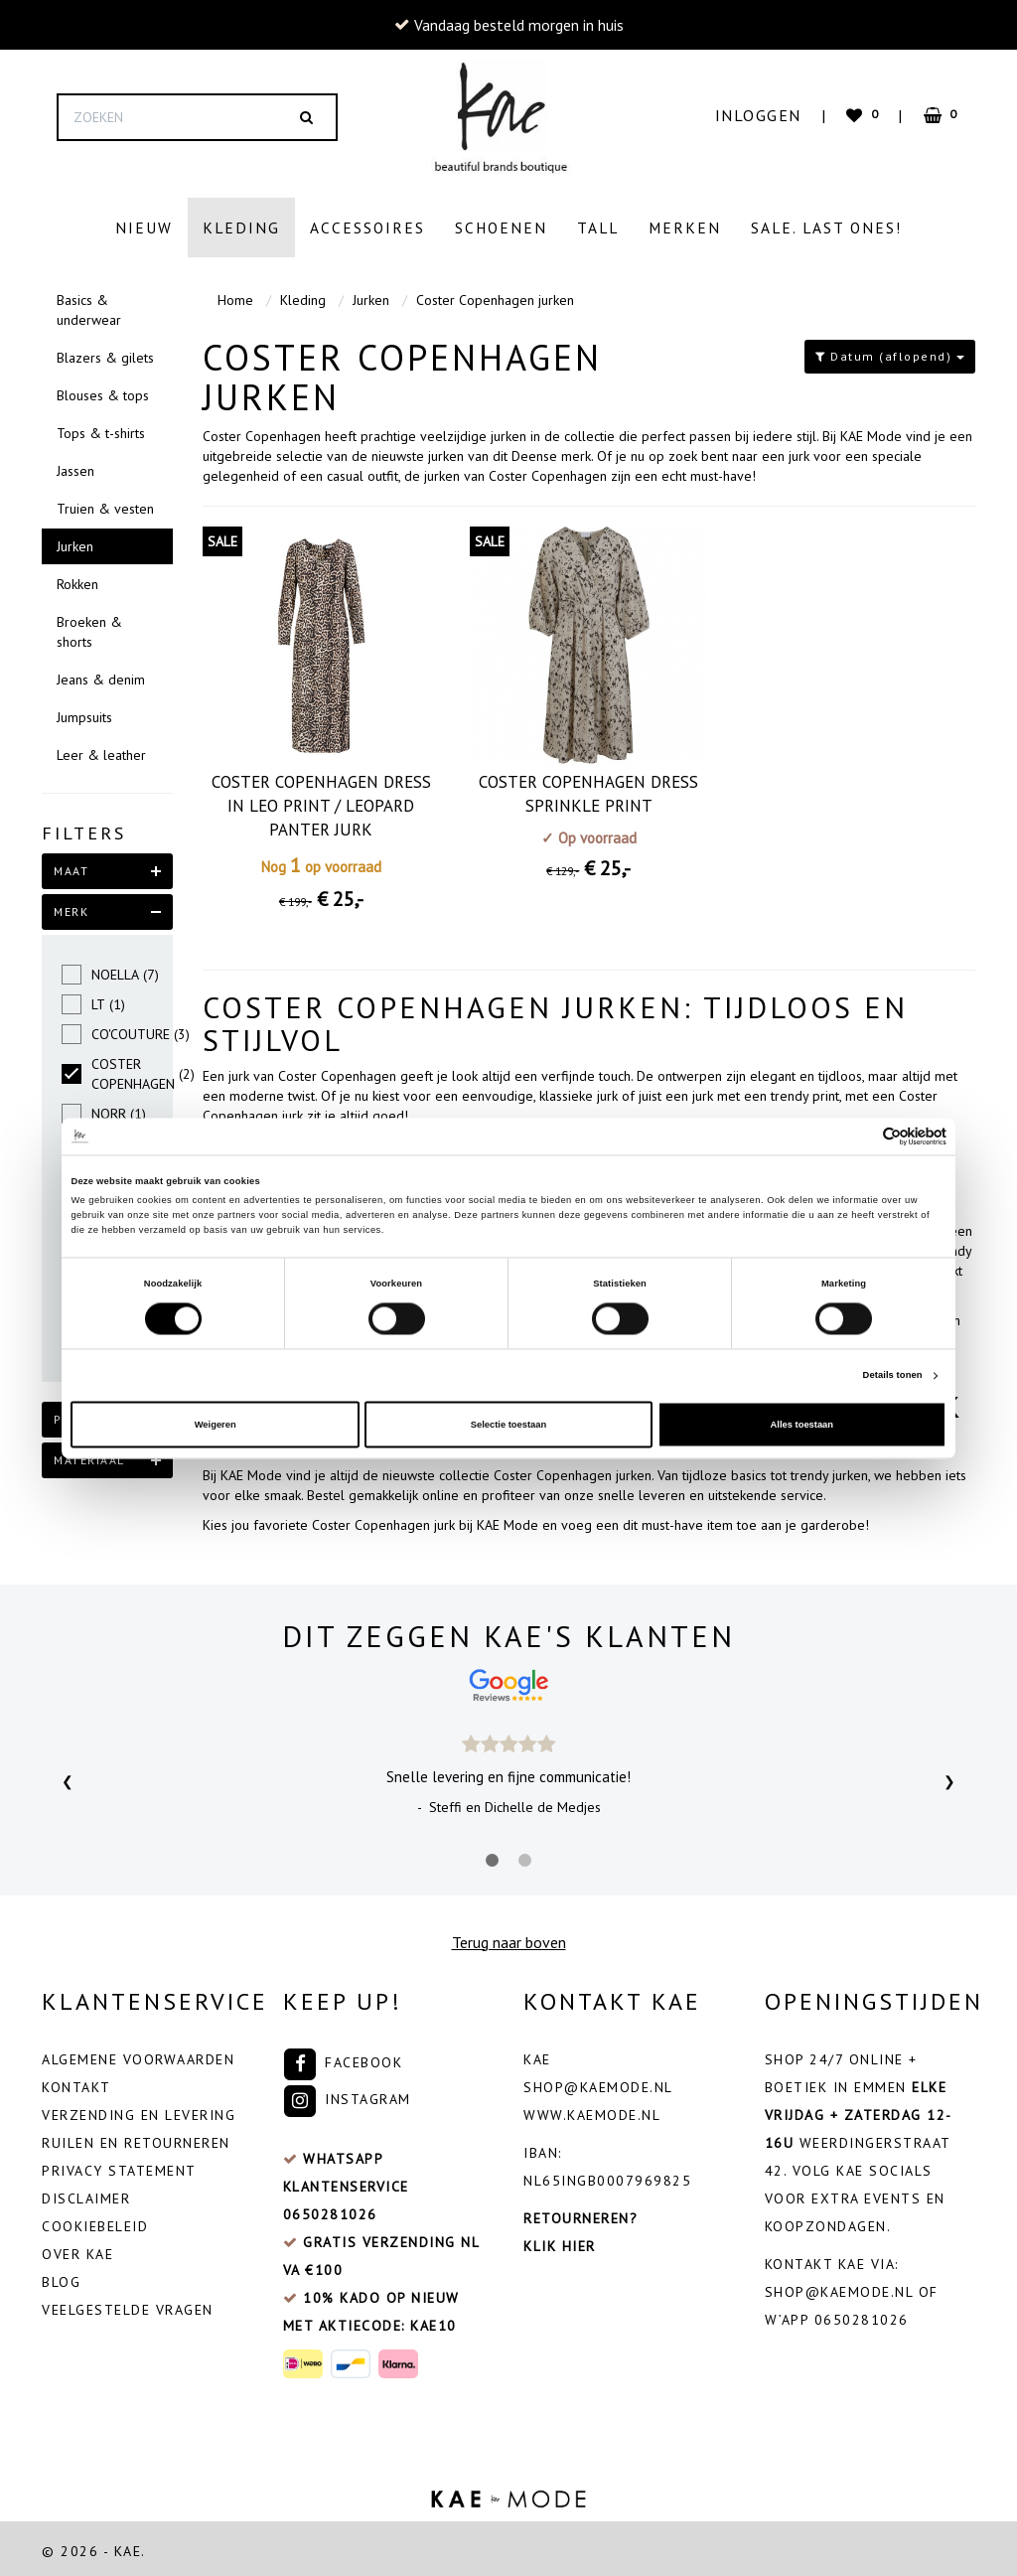 This screenshot has width=1017, height=2576. I want to click on Kontakt, so click(76, 2082).